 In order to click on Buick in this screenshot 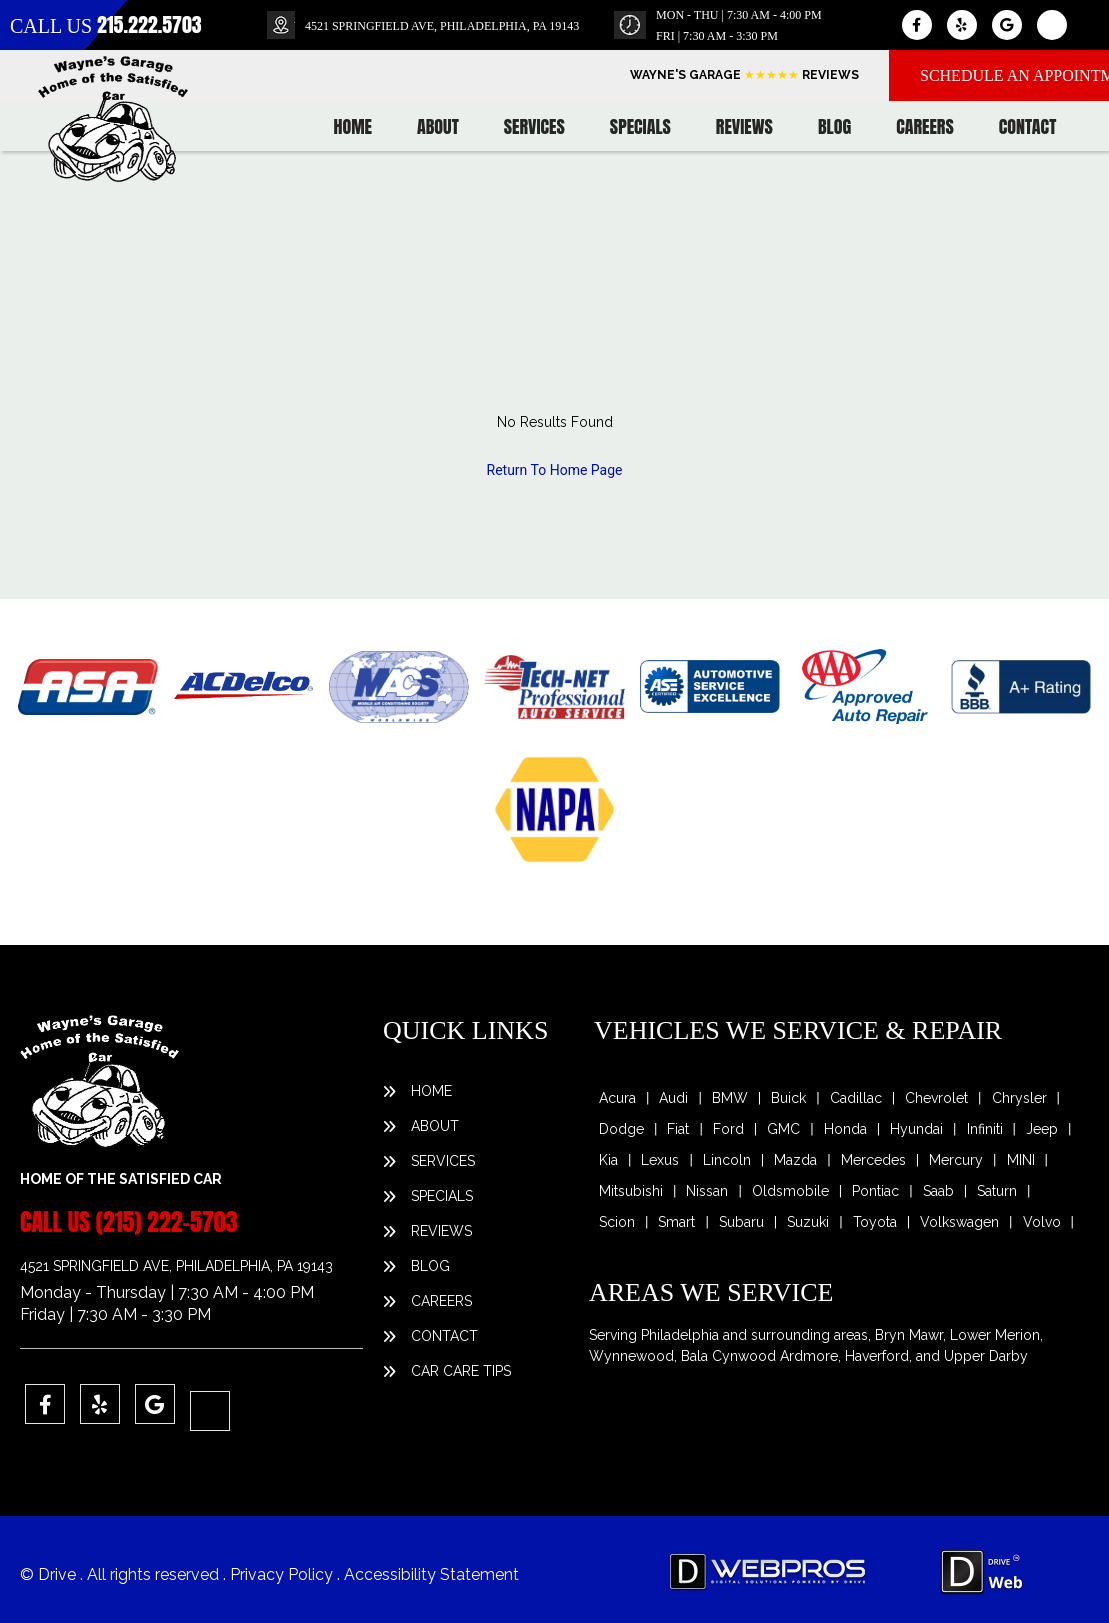, I will do `click(788, 1098)`.